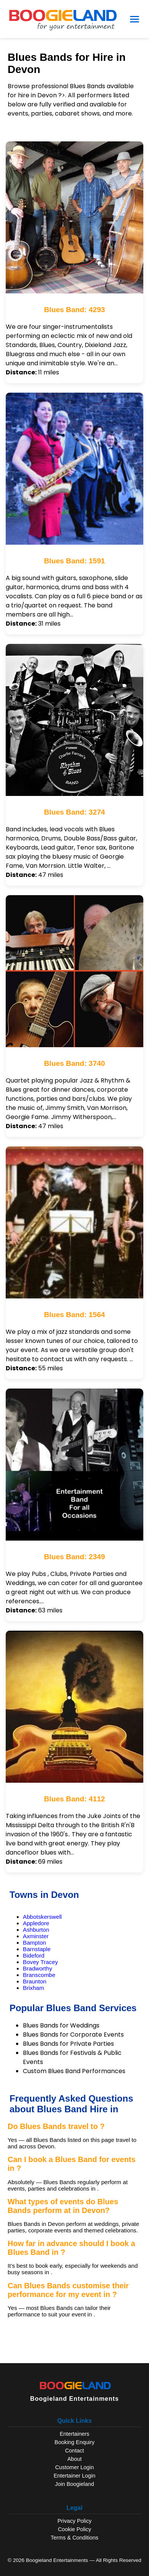 This screenshot has height=2576, width=149. What do you see at coordinates (74, 2538) in the screenshot?
I see `Terms & Conditions` at bounding box center [74, 2538].